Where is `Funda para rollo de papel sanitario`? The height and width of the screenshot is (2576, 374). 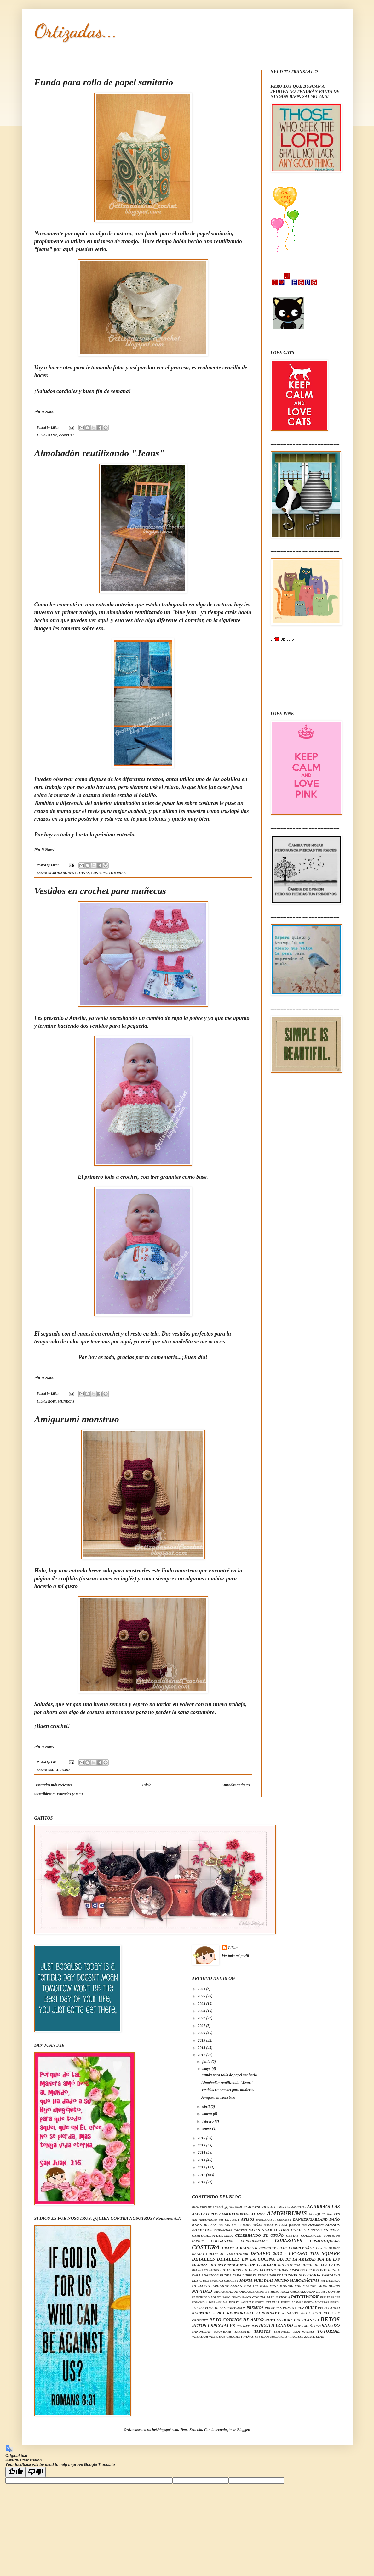 Funda para rollo de papel sanitario is located at coordinates (103, 82).